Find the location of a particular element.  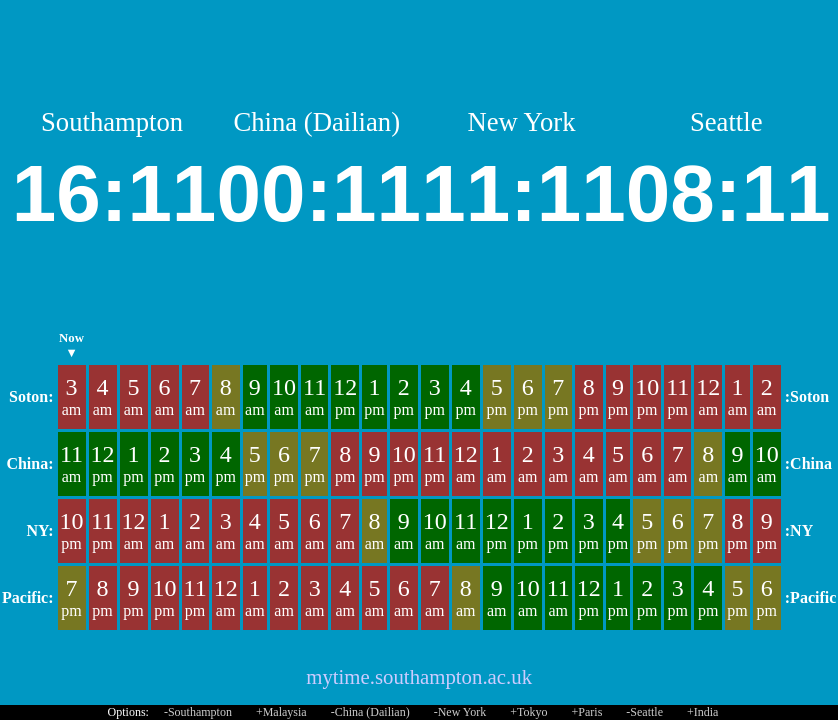

-Southampton is located at coordinates (198, 712).